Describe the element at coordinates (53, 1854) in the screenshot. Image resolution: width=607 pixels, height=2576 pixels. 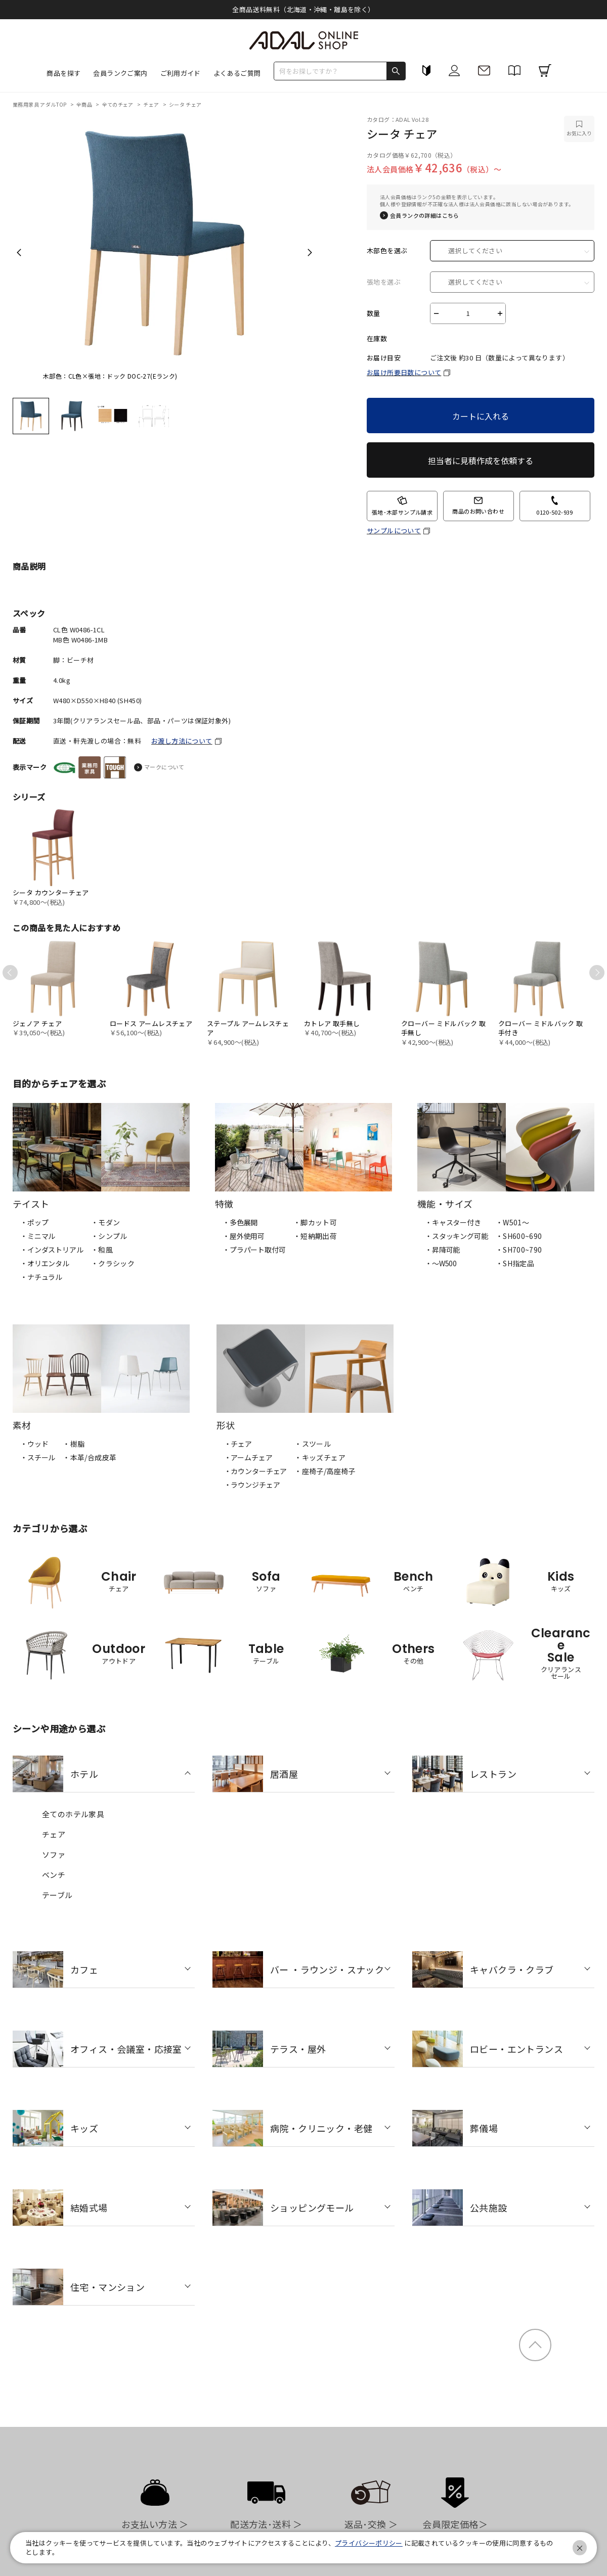
I see `ソファ` at that location.